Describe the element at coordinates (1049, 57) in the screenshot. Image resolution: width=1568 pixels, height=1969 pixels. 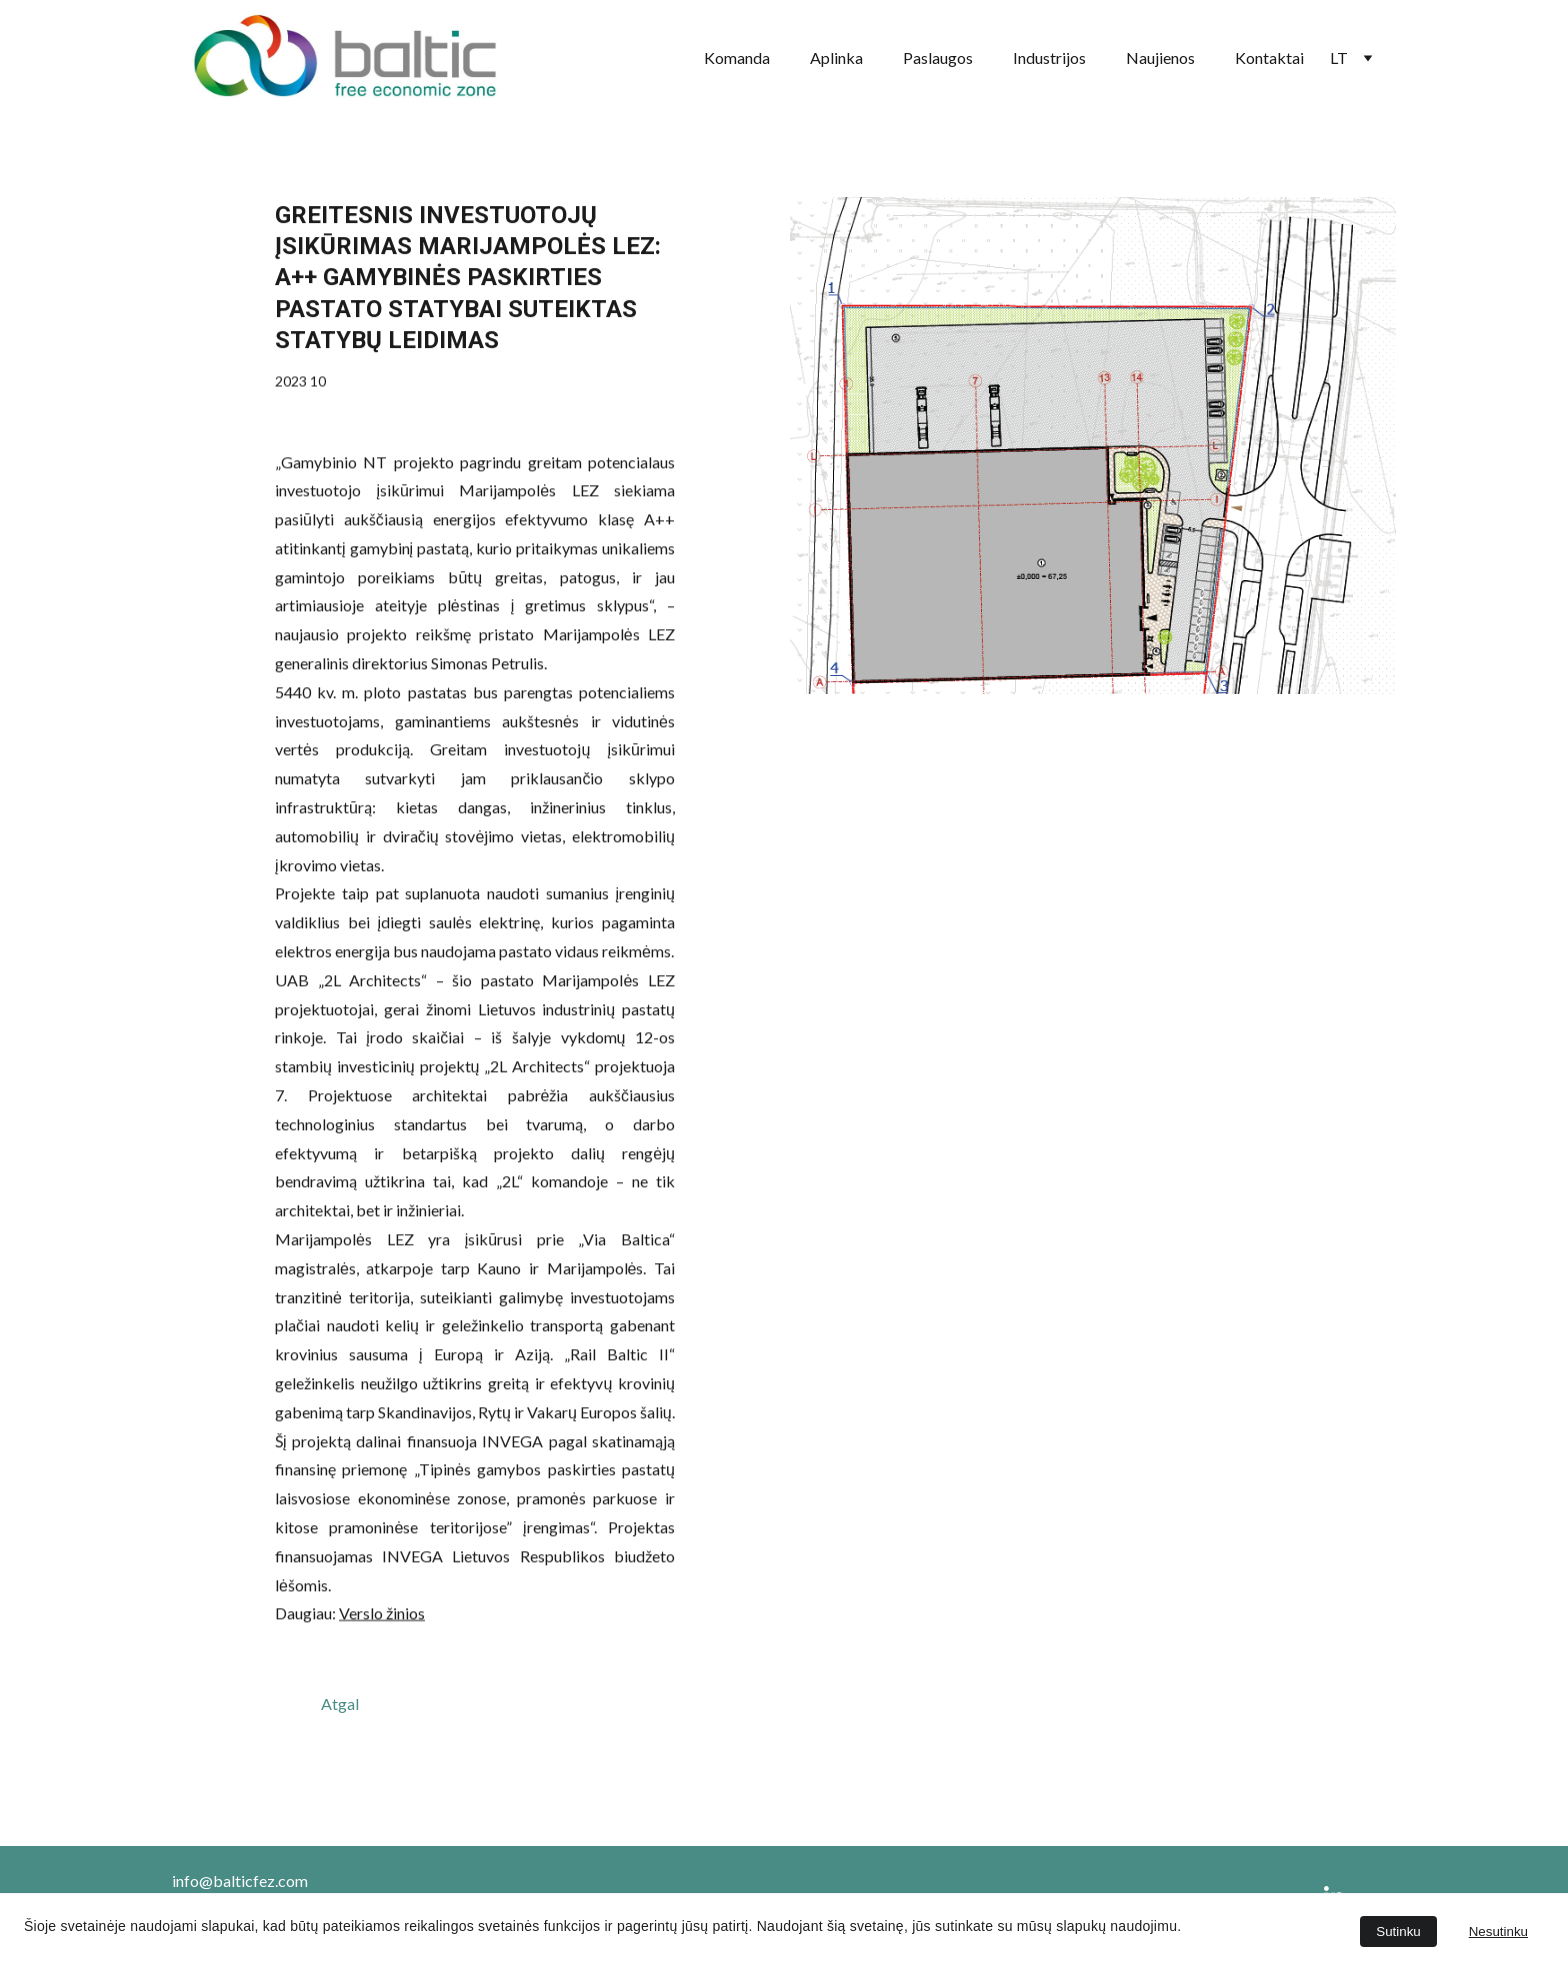
I see `Industrijos` at that location.